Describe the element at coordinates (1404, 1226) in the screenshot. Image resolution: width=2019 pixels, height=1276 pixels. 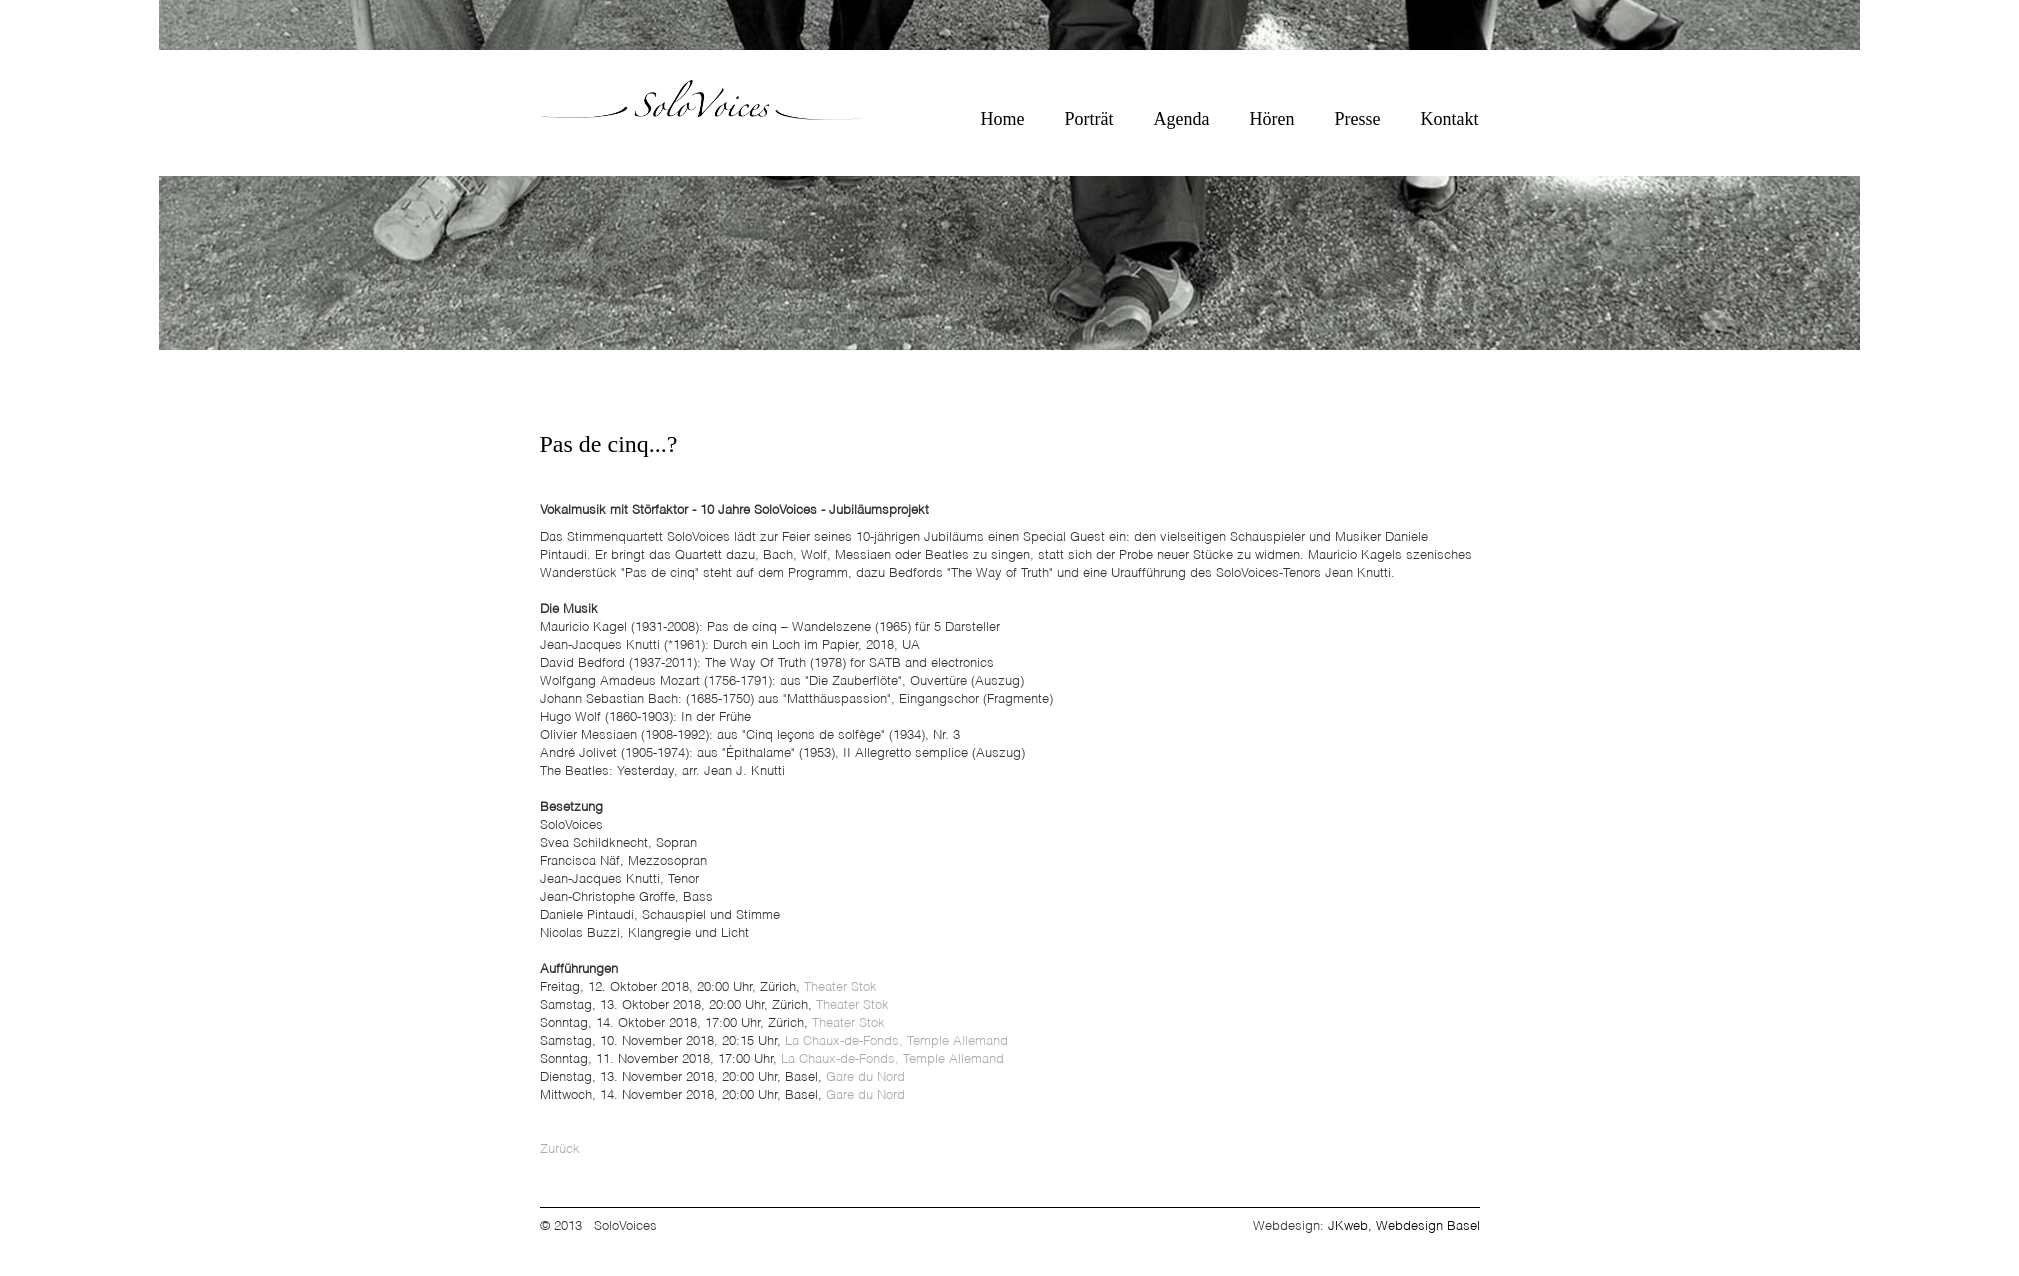
I see `JKweb, Webdesign Basel` at that location.